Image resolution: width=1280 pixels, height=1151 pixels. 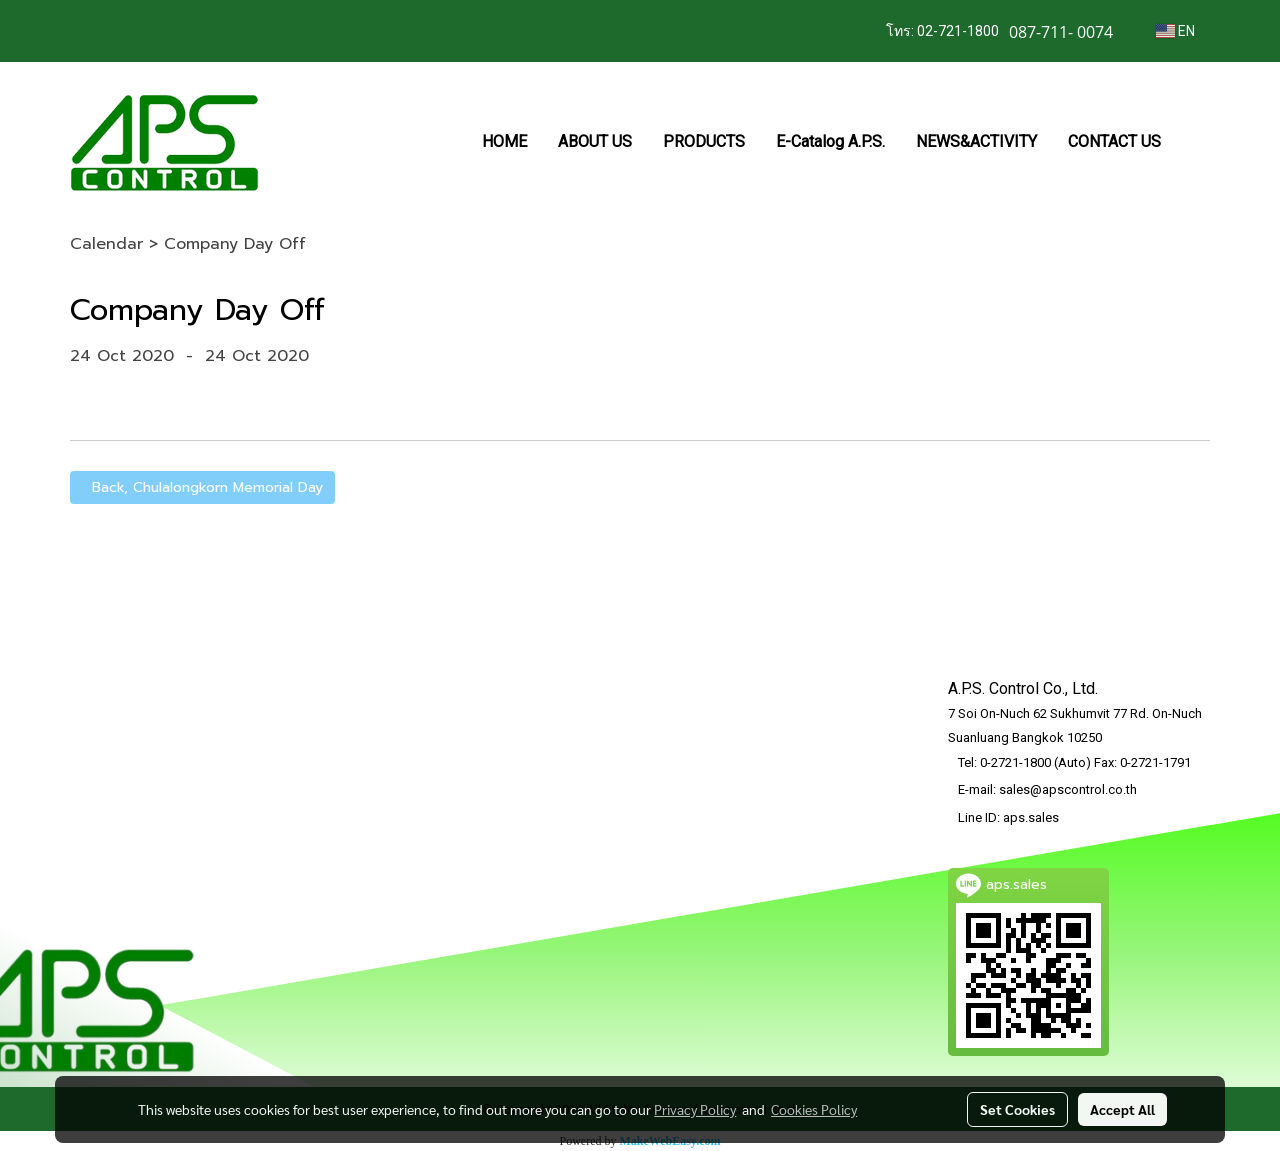 What do you see at coordinates (814, 1109) in the screenshot?
I see `Cookies Policy` at bounding box center [814, 1109].